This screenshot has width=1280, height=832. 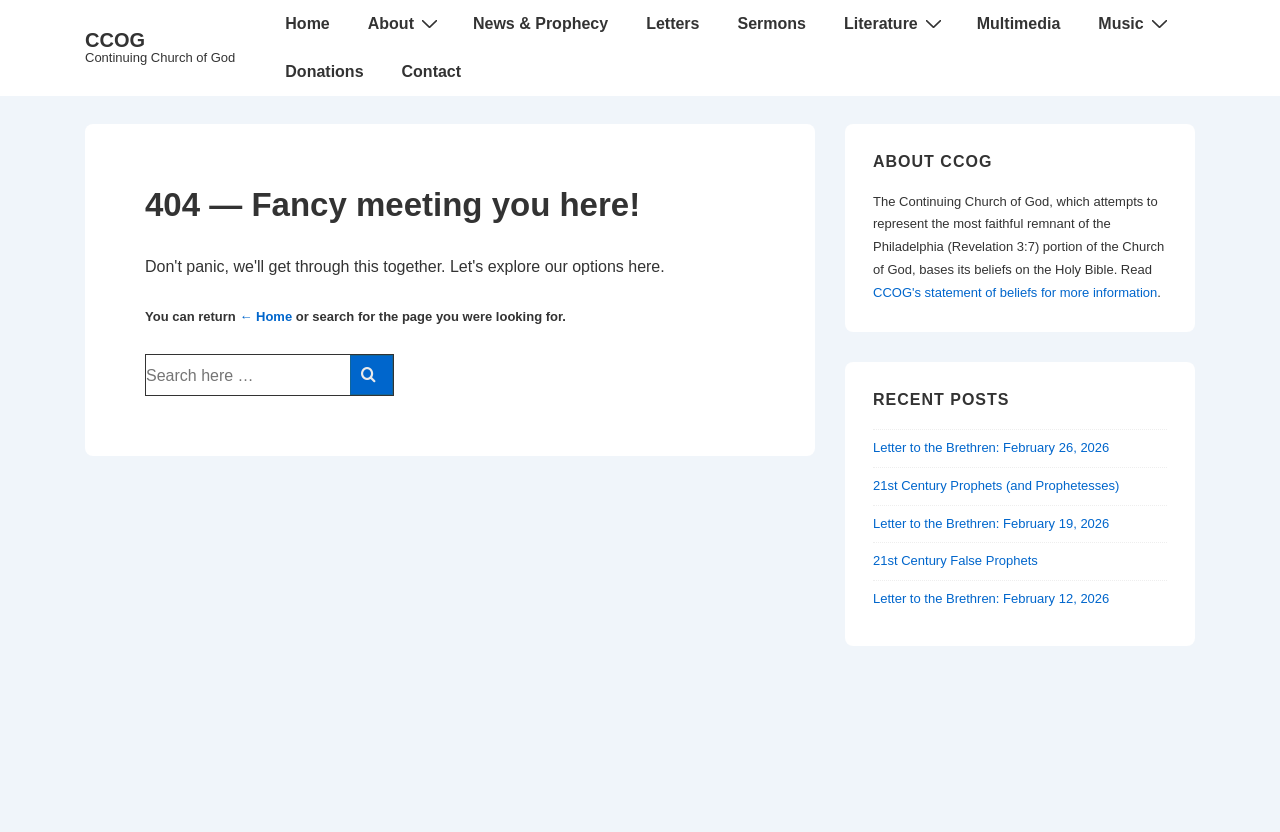 I want to click on CCOG's statement of beliefs for more information, so click(x=1015, y=292).